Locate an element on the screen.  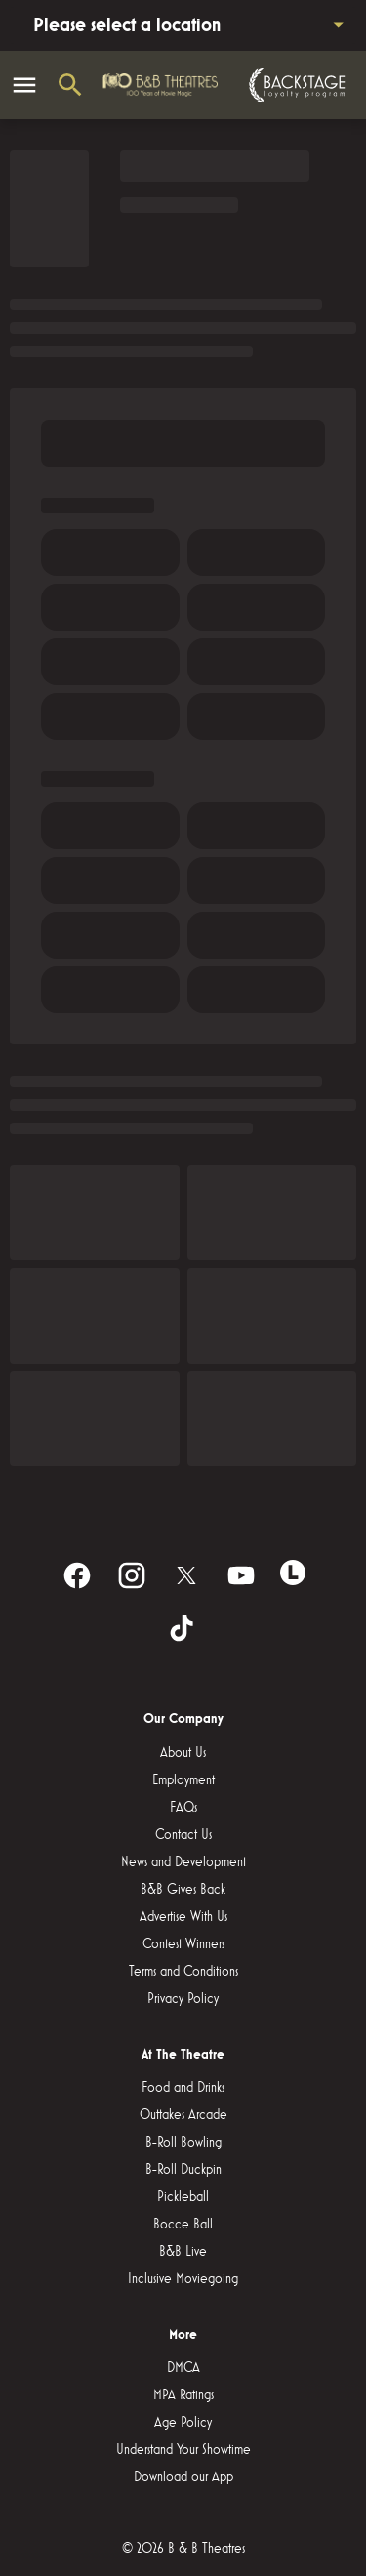
[About Us] is located at coordinates (183, 1753).